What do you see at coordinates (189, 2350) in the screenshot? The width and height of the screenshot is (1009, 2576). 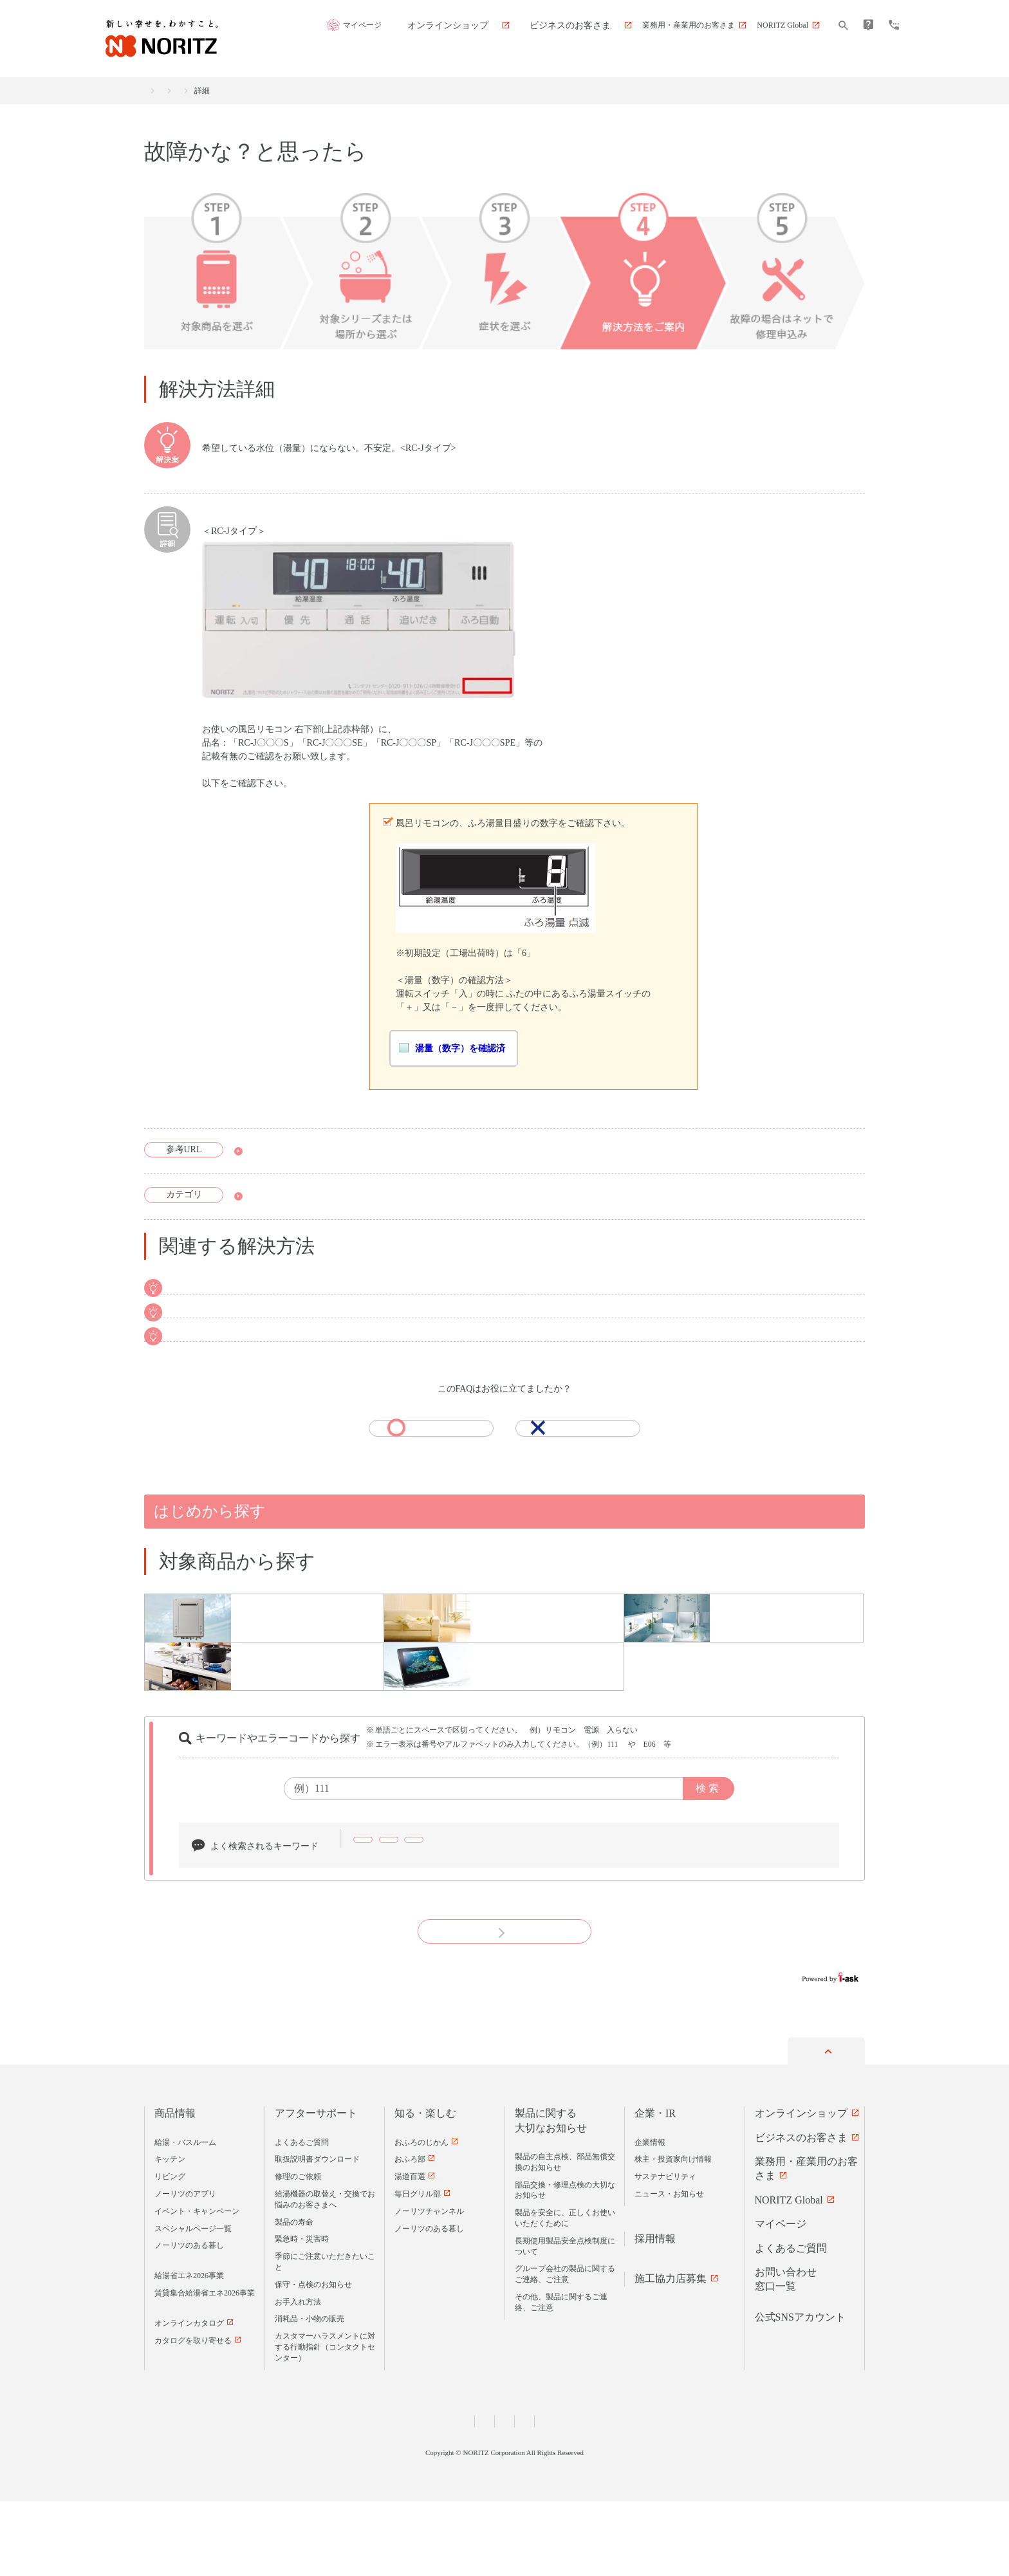 I see `給湯省エネ2026事業` at bounding box center [189, 2350].